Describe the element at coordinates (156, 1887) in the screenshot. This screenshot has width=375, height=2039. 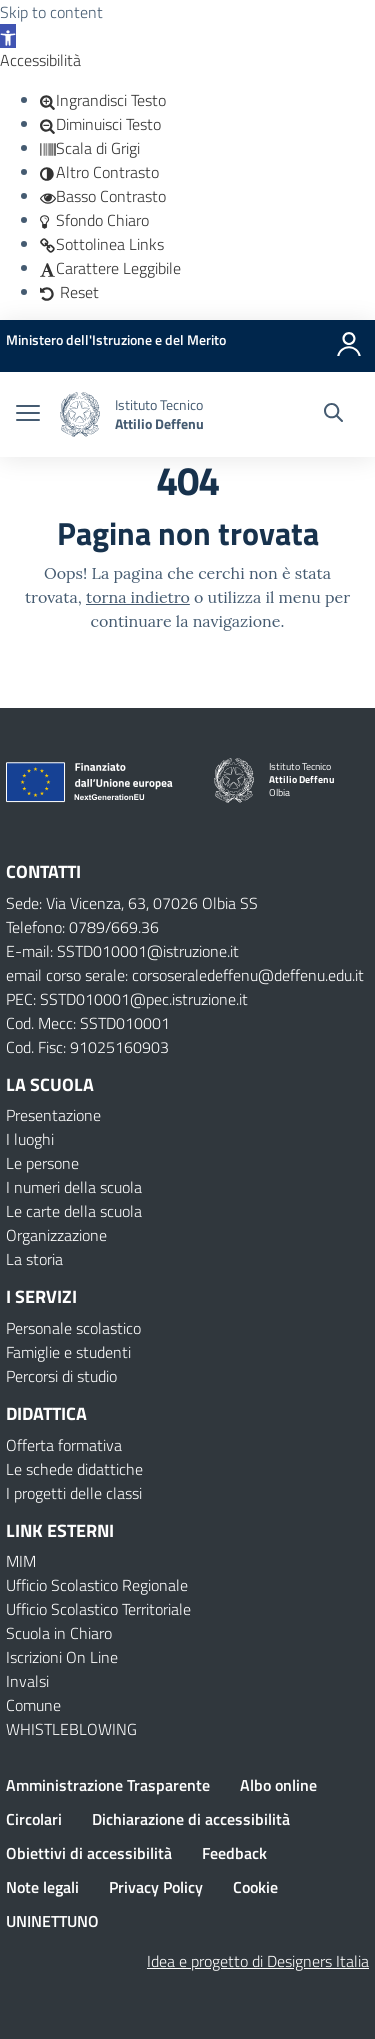
I see `Privacy Policy` at that location.